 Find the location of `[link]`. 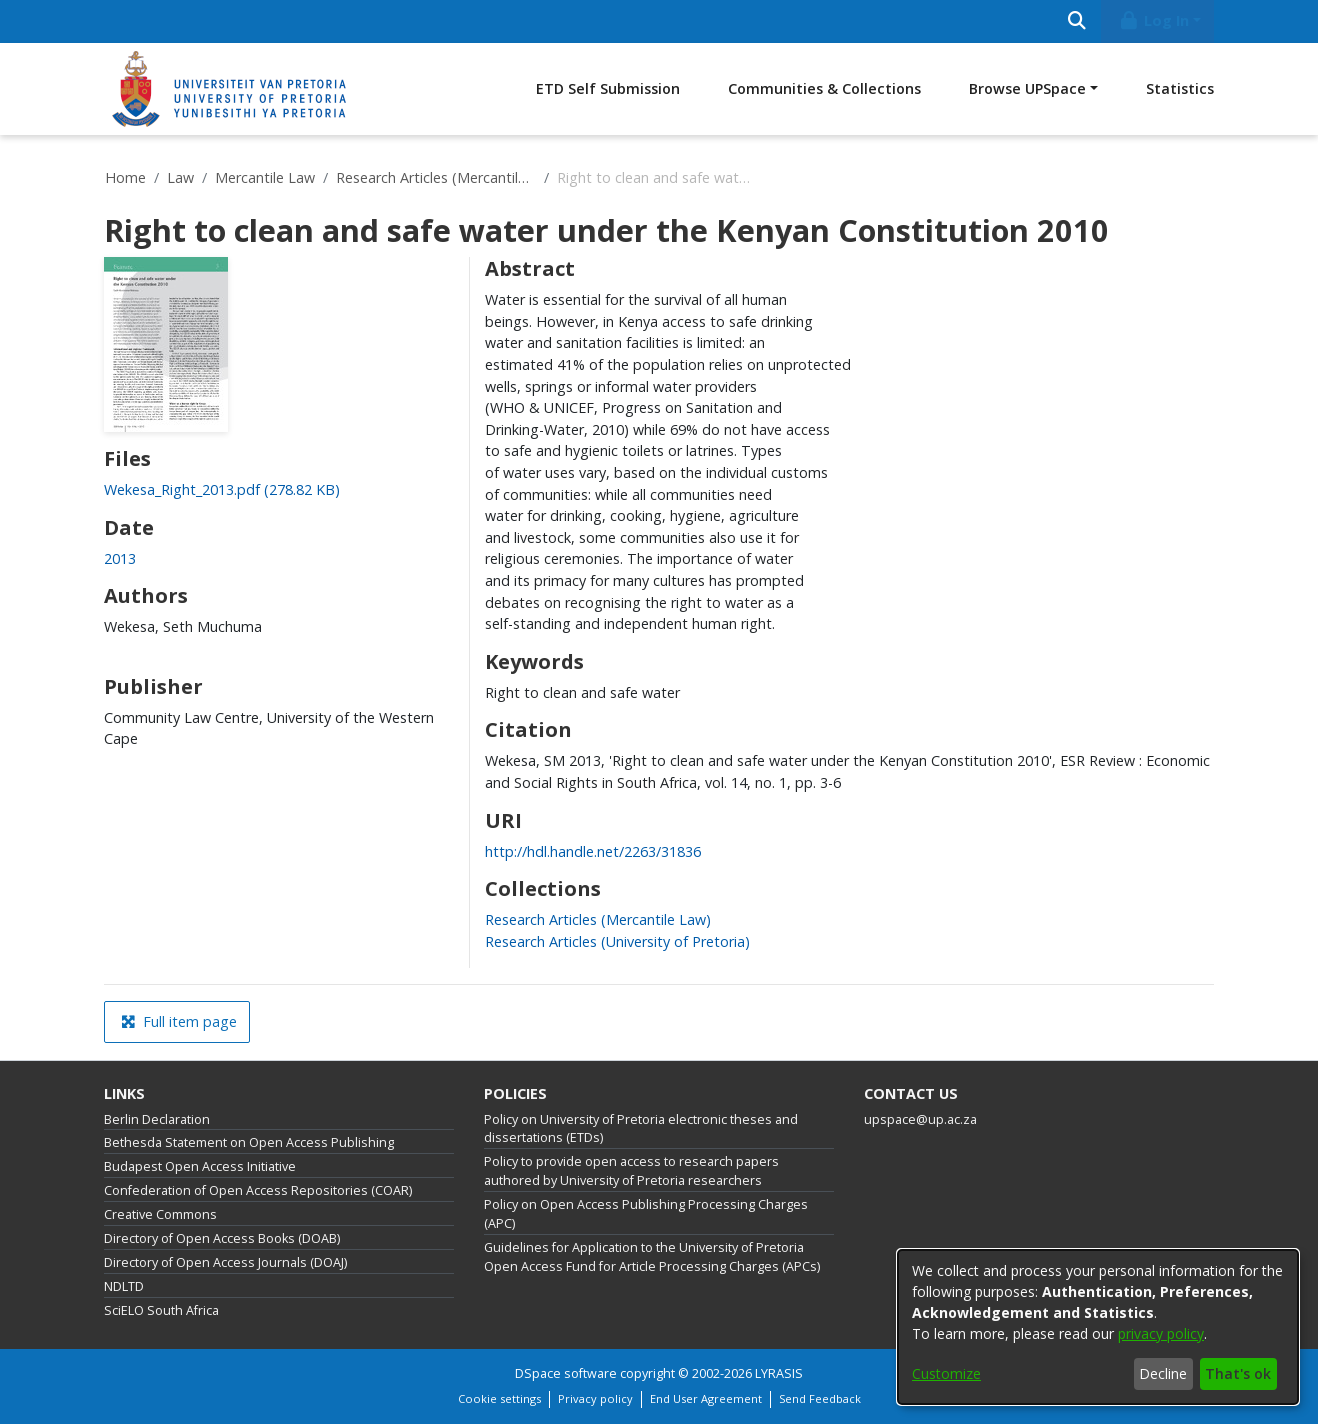

[link] is located at coordinates (222, 489).